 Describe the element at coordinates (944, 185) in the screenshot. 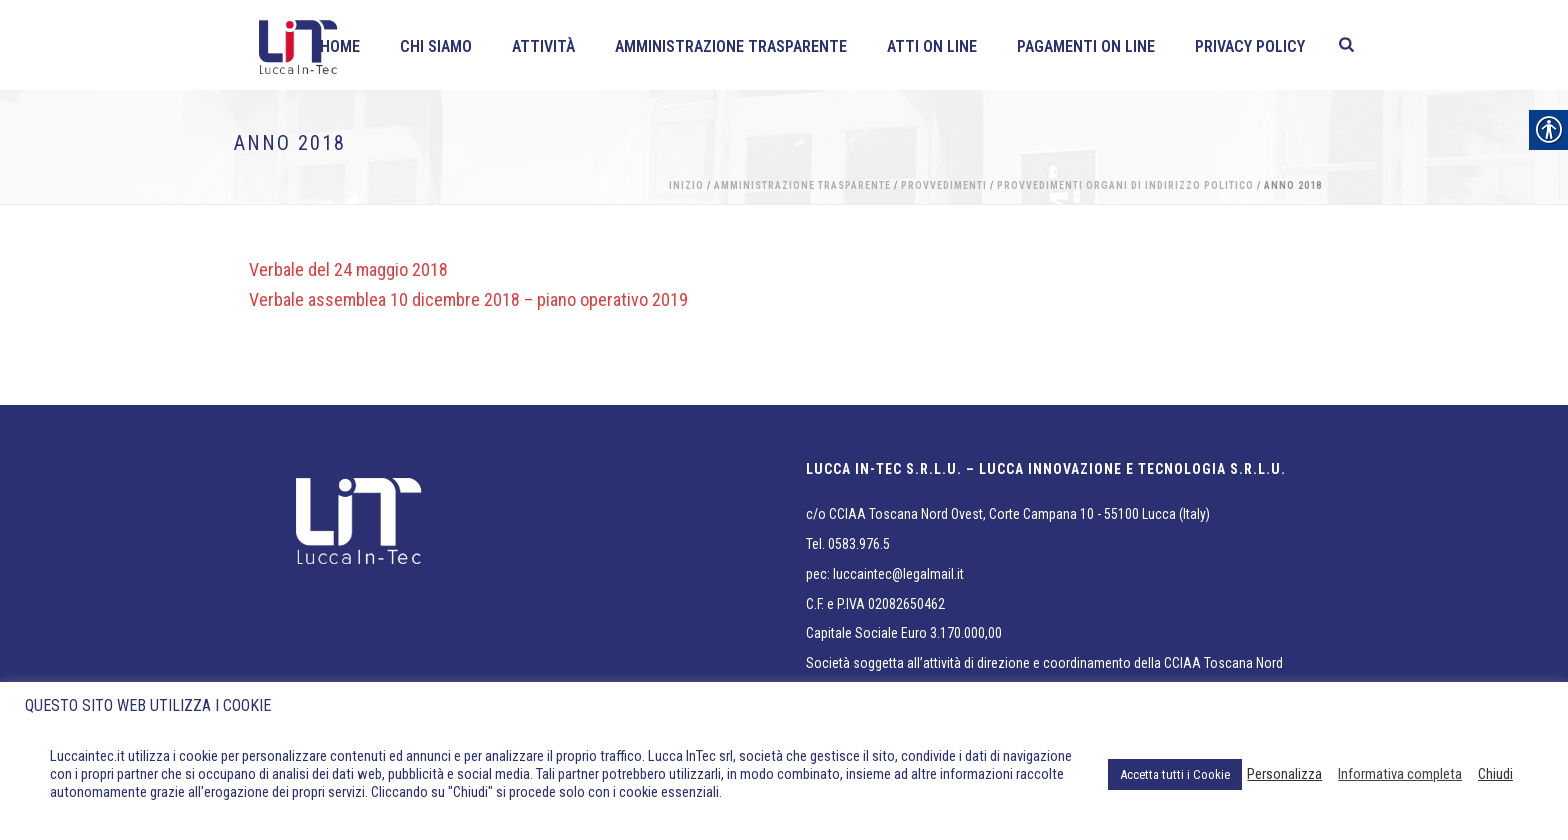

I see `Provvedimenti [link]` at that location.